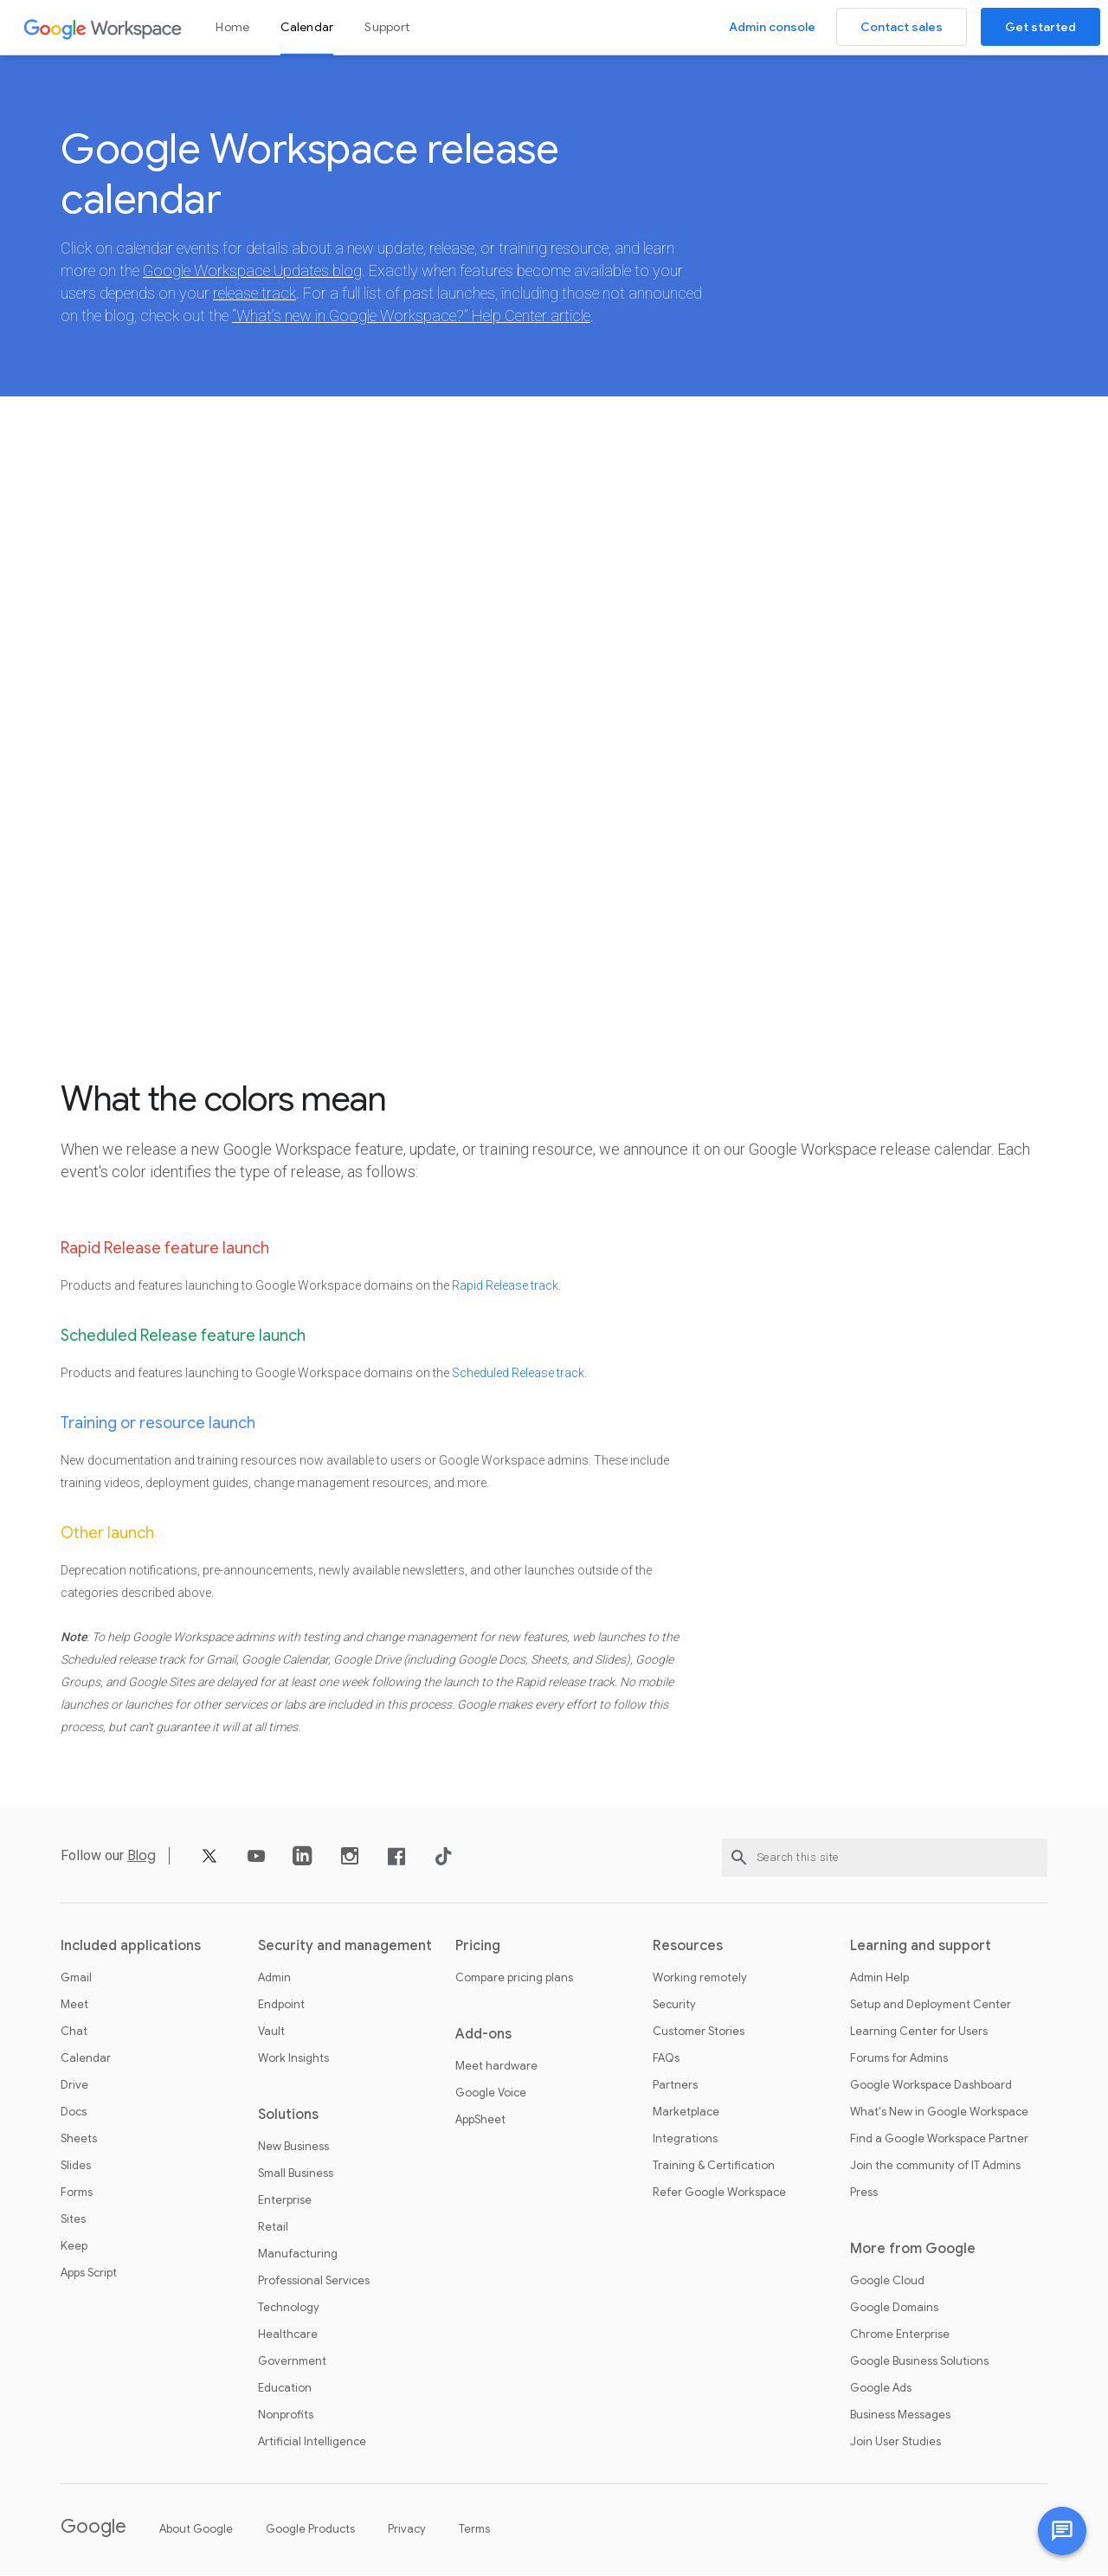 This screenshot has width=1108, height=2576. What do you see at coordinates (386, 27) in the screenshot?
I see `Support` at bounding box center [386, 27].